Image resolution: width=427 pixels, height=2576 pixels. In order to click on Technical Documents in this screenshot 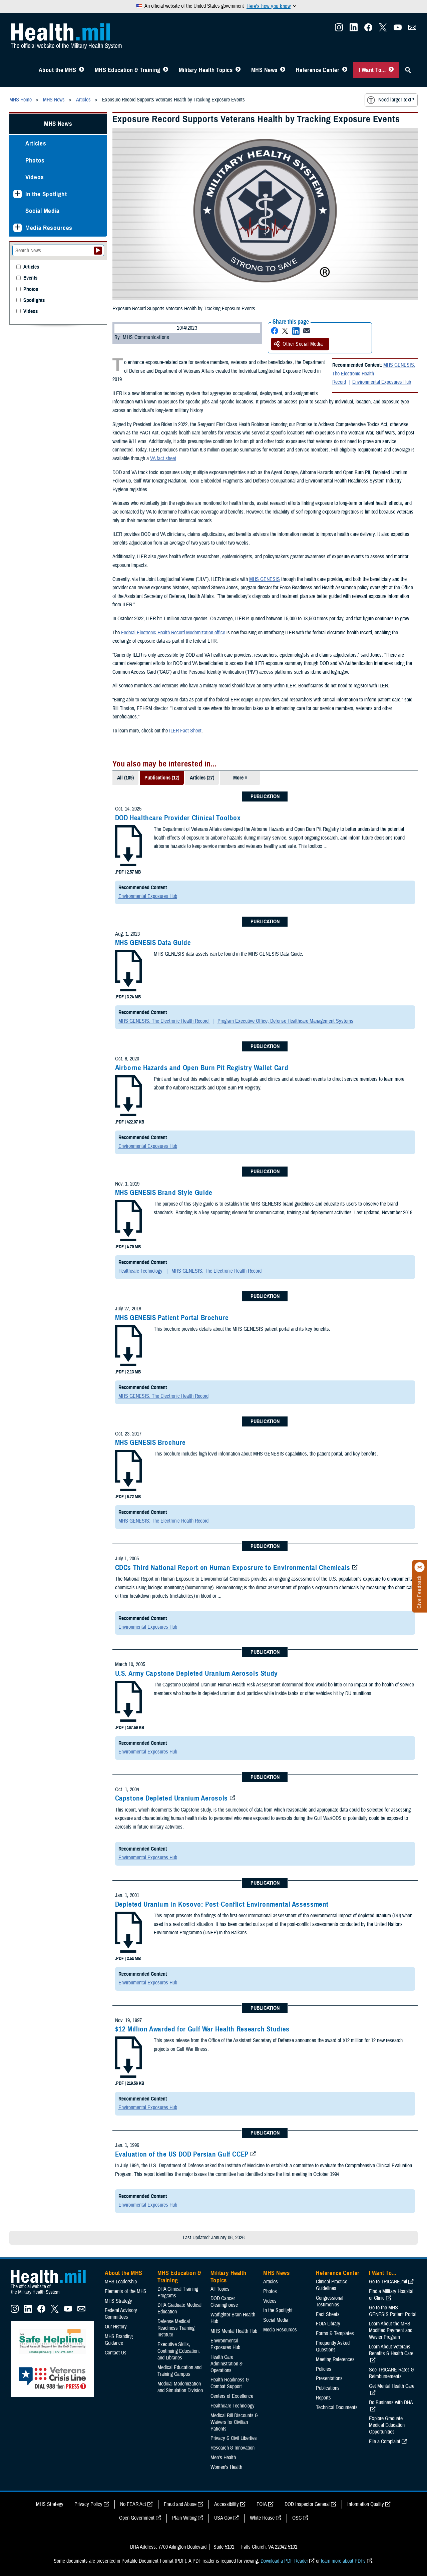, I will do `click(337, 2407)`.